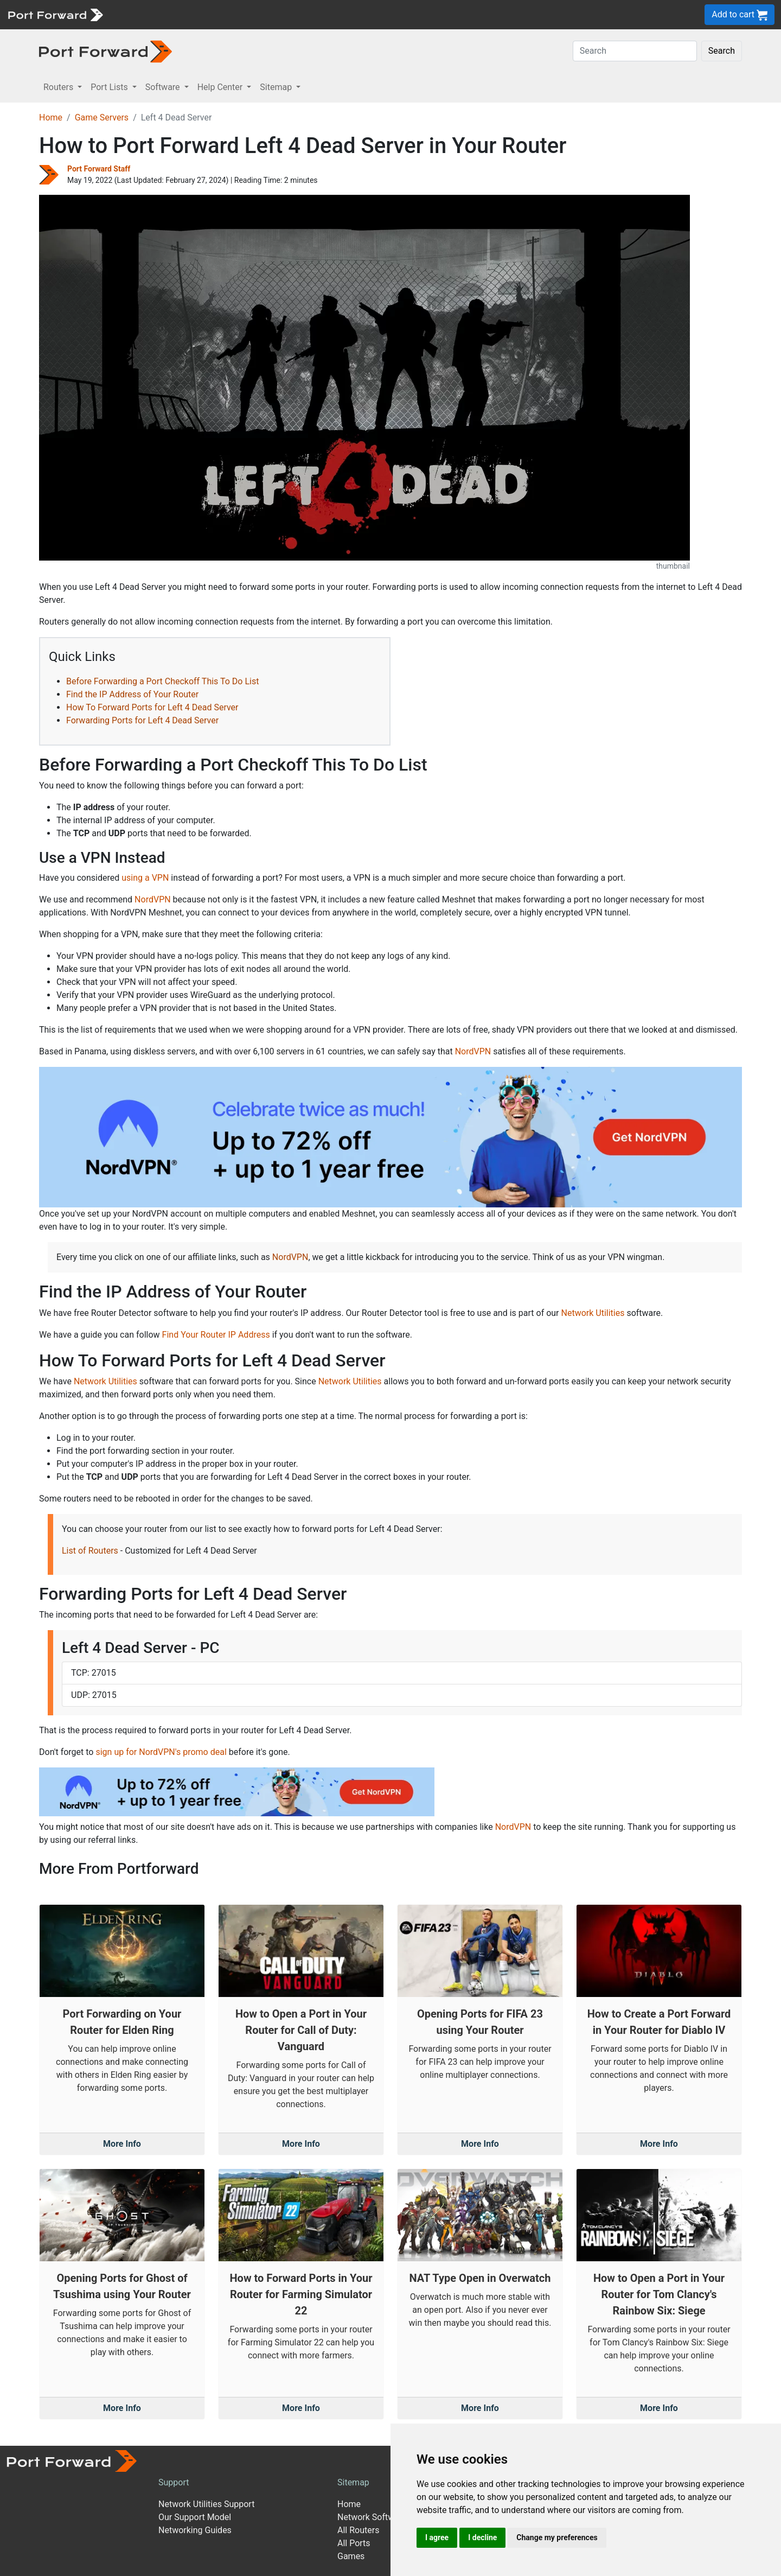 This screenshot has width=781, height=2576. What do you see at coordinates (90, 1550) in the screenshot?
I see `List of Routers` at bounding box center [90, 1550].